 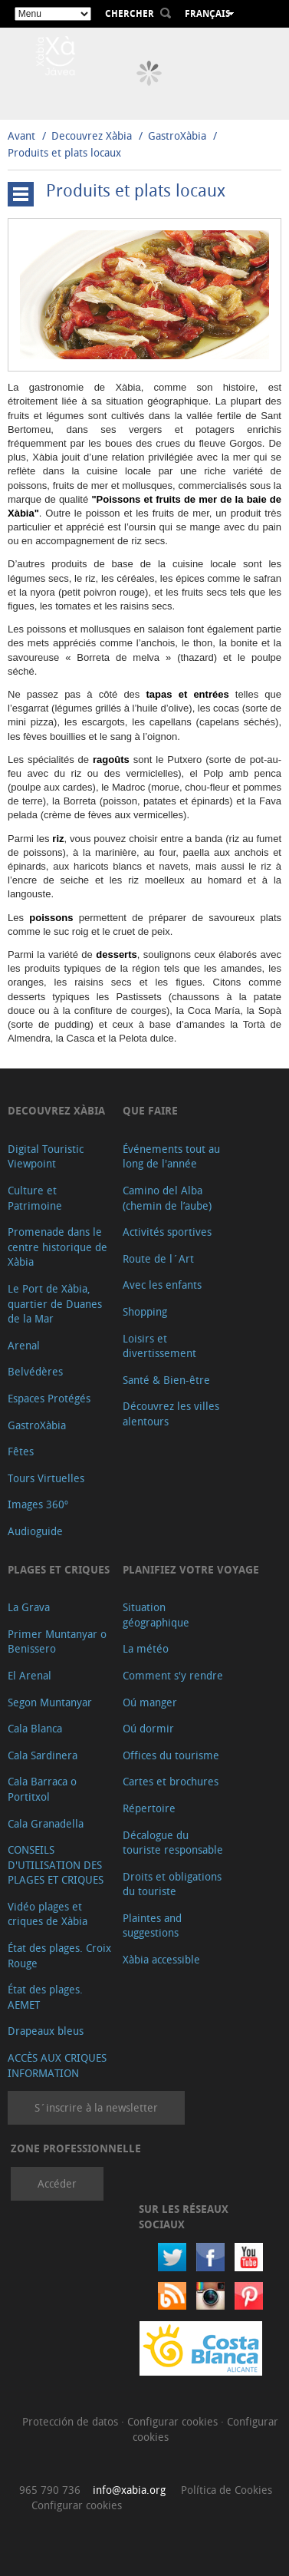 What do you see at coordinates (145, 1311) in the screenshot?
I see `Shopping` at bounding box center [145, 1311].